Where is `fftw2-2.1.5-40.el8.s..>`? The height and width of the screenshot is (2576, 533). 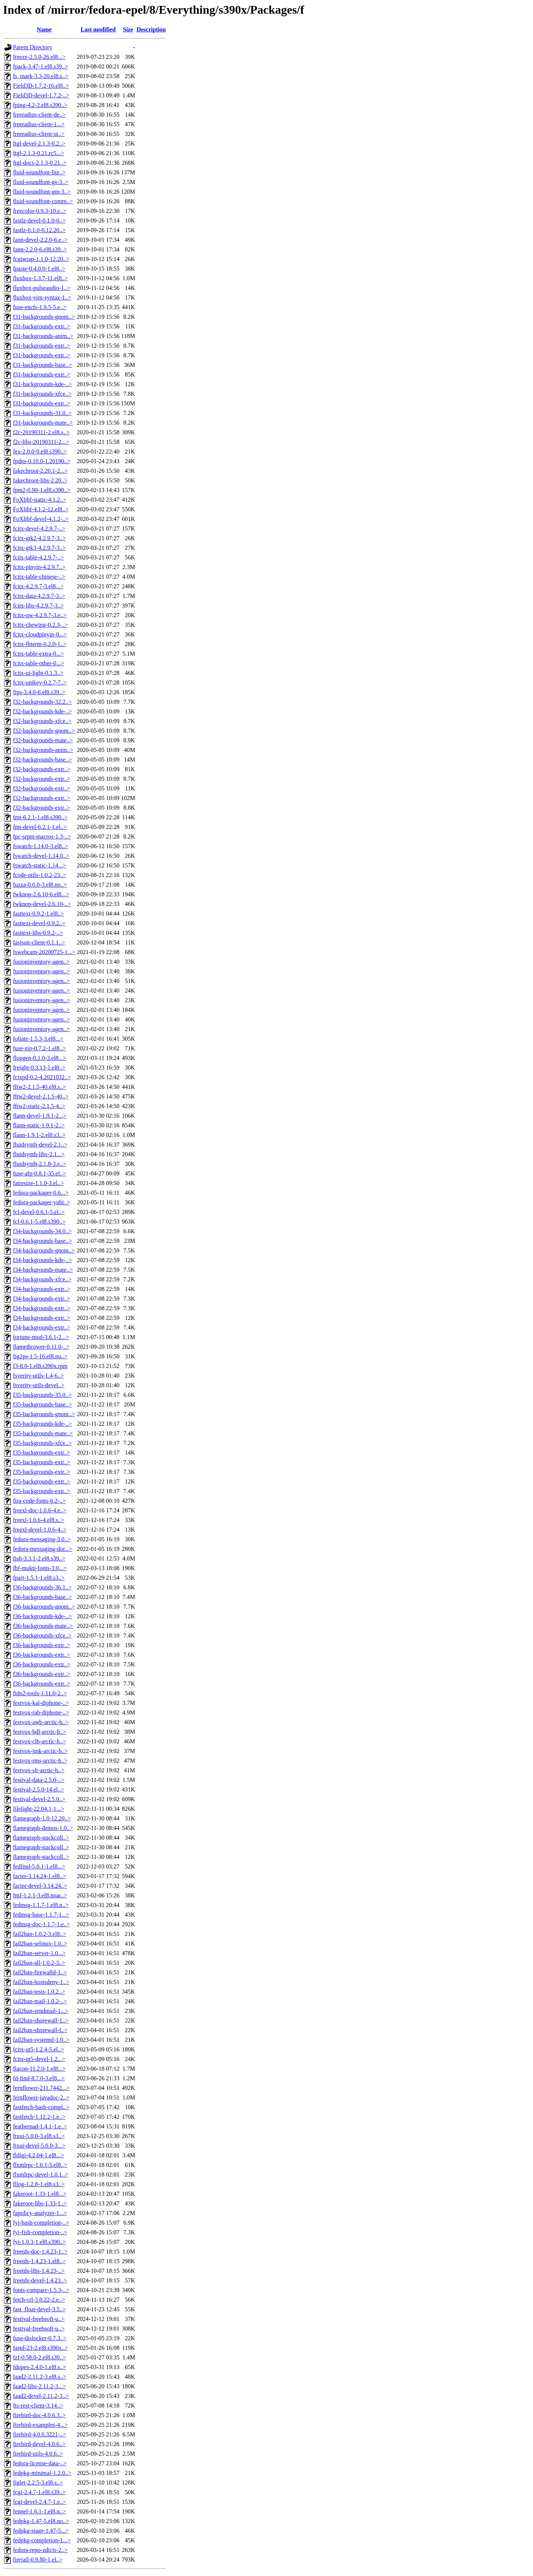 fftw2-2.1.5-40.el8.s..> is located at coordinates (39, 1087).